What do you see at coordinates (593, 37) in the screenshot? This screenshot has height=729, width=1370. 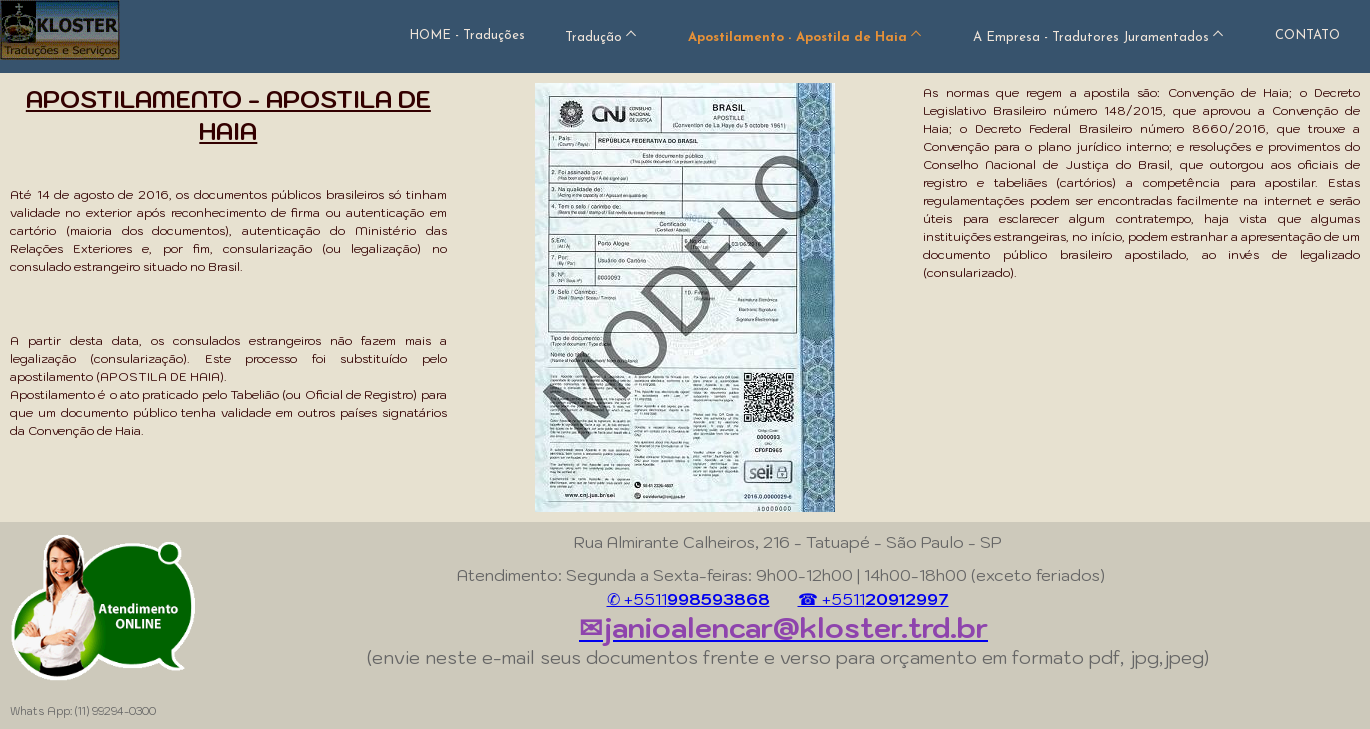 I see `Tradução [menuitem]` at bounding box center [593, 37].